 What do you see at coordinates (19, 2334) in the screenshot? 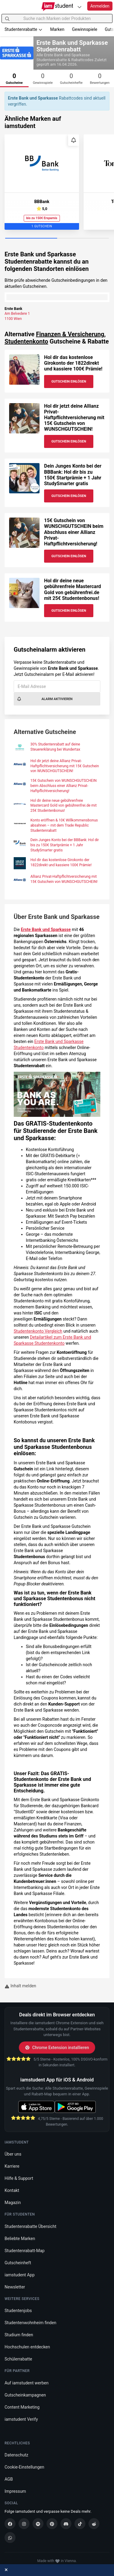
I see `Studium finden` at bounding box center [19, 2334].